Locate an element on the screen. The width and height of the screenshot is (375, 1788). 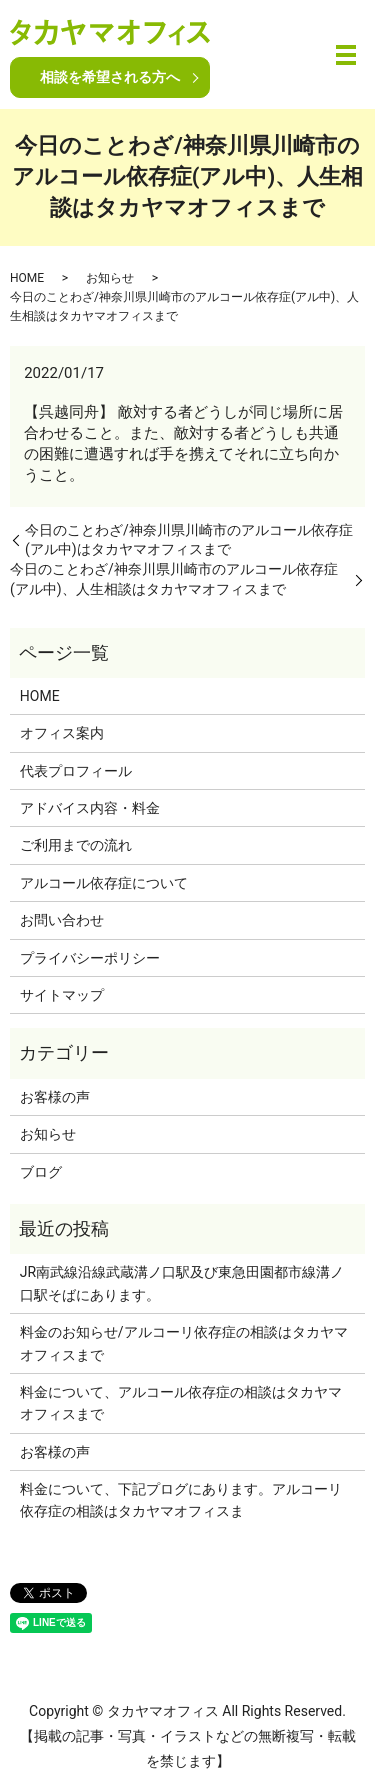
プライバシーポリシー is located at coordinates (90, 958).